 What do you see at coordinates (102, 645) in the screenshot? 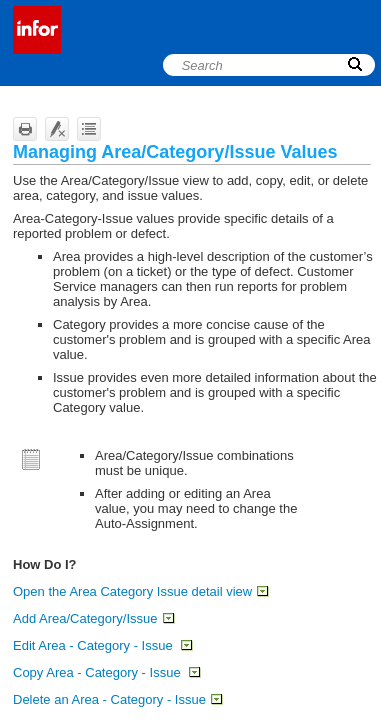
I see `Edit Area - Category - Issue` at bounding box center [102, 645].